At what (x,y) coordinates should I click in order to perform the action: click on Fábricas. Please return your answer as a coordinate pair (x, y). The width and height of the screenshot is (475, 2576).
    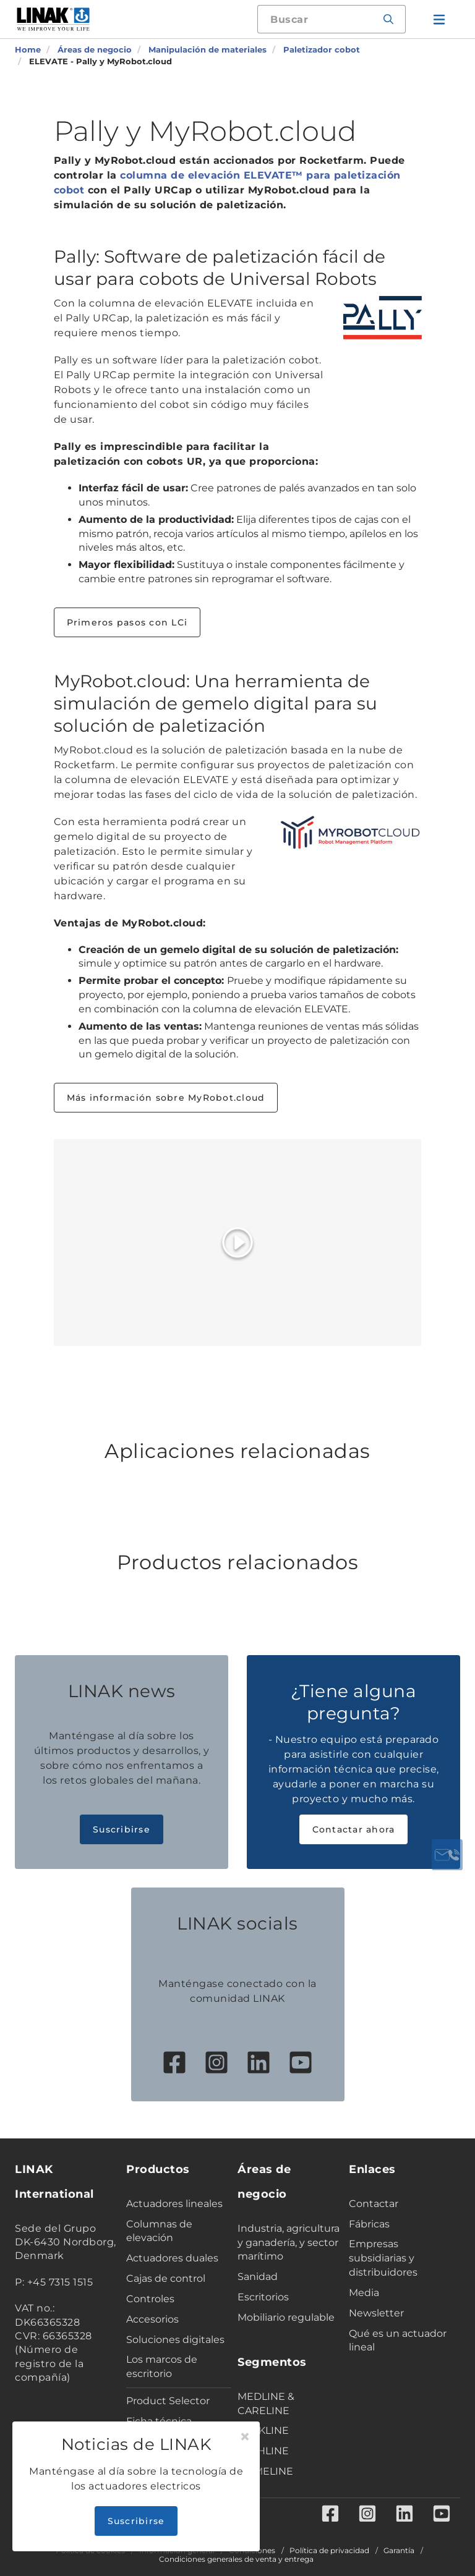
    Looking at the image, I should click on (369, 2224).